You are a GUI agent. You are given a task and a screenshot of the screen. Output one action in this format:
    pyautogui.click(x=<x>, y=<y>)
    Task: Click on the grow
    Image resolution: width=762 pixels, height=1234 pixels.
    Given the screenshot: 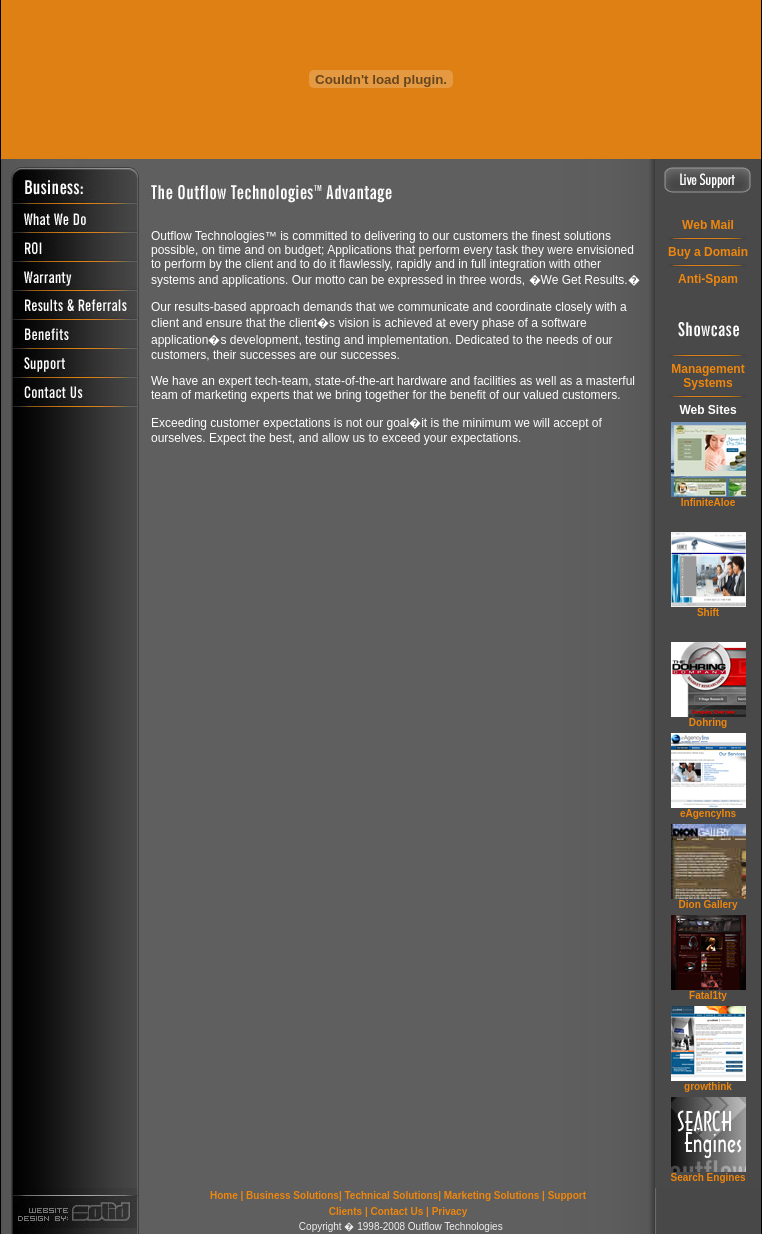 What is the action you would take?
    pyautogui.click(x=708, y=1086)
    